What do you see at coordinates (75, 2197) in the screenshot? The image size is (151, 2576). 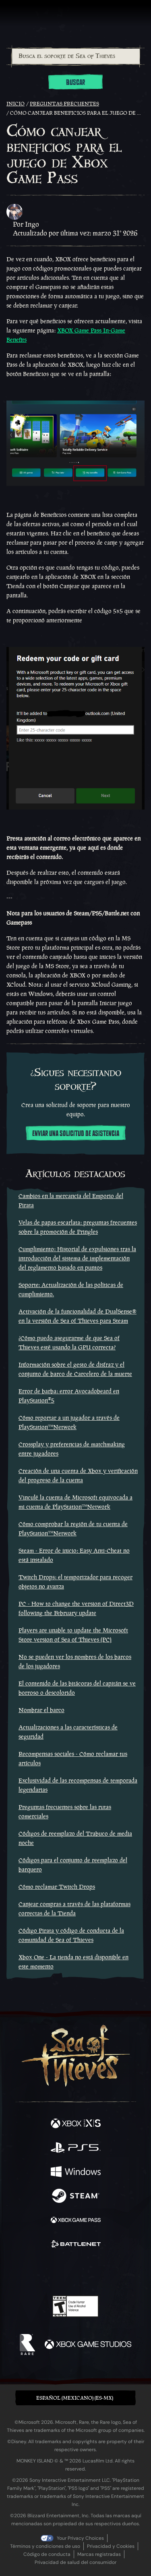 I see `[Disponible en Steam]` at bounding box center [75, 2197].